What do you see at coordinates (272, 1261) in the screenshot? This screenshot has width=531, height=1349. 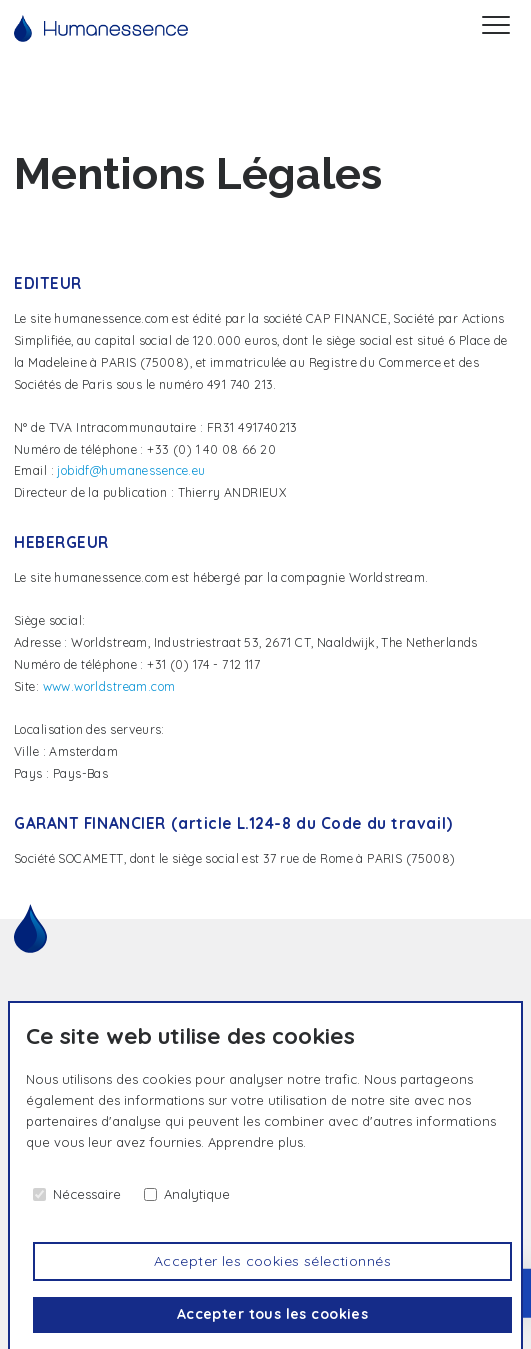 I see `Accepter les cookies sélectionnés` at bounding box center [272, 1261].